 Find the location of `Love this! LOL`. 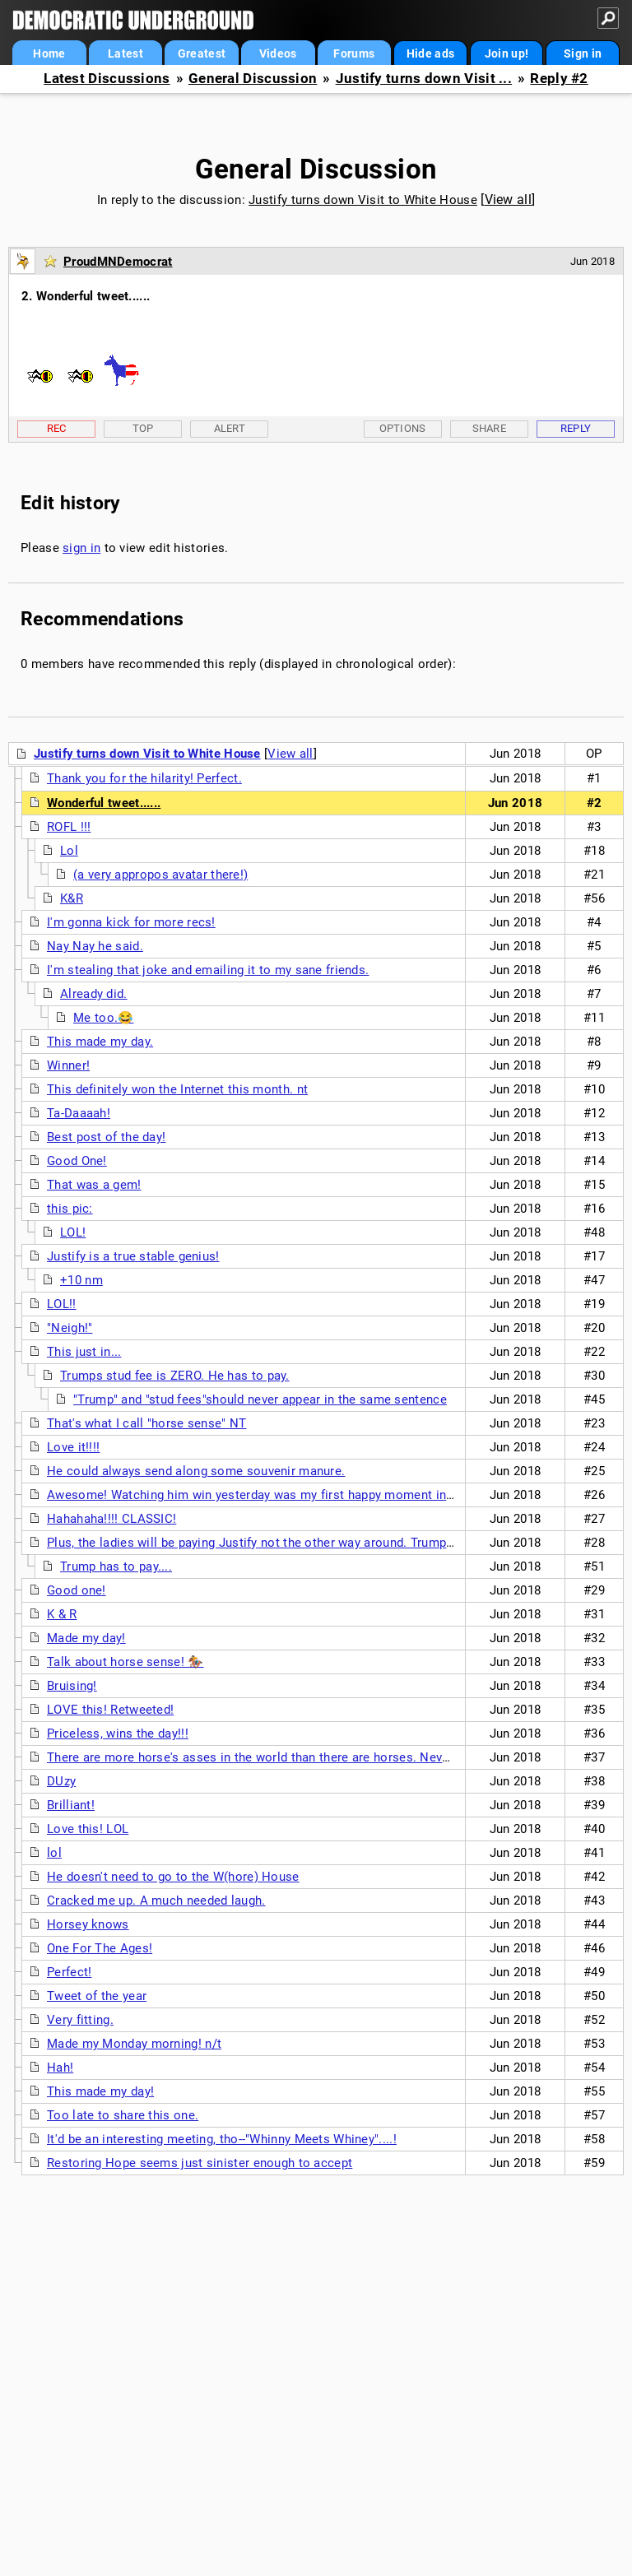

Love this! LOL is located at coordinates (87, 1829).